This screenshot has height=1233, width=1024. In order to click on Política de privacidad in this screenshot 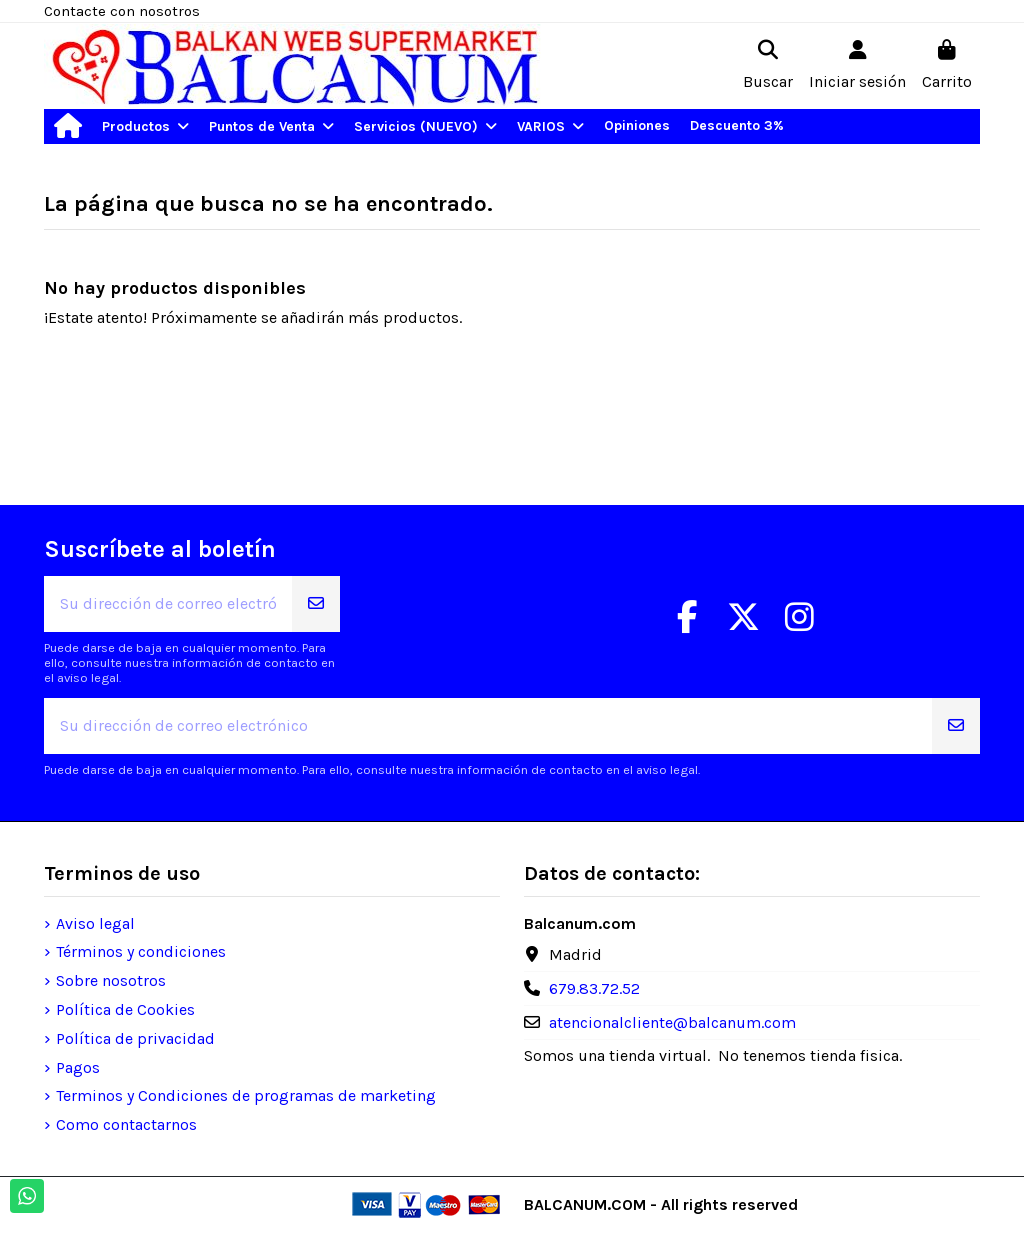, I will do `click(135, 1038)`.